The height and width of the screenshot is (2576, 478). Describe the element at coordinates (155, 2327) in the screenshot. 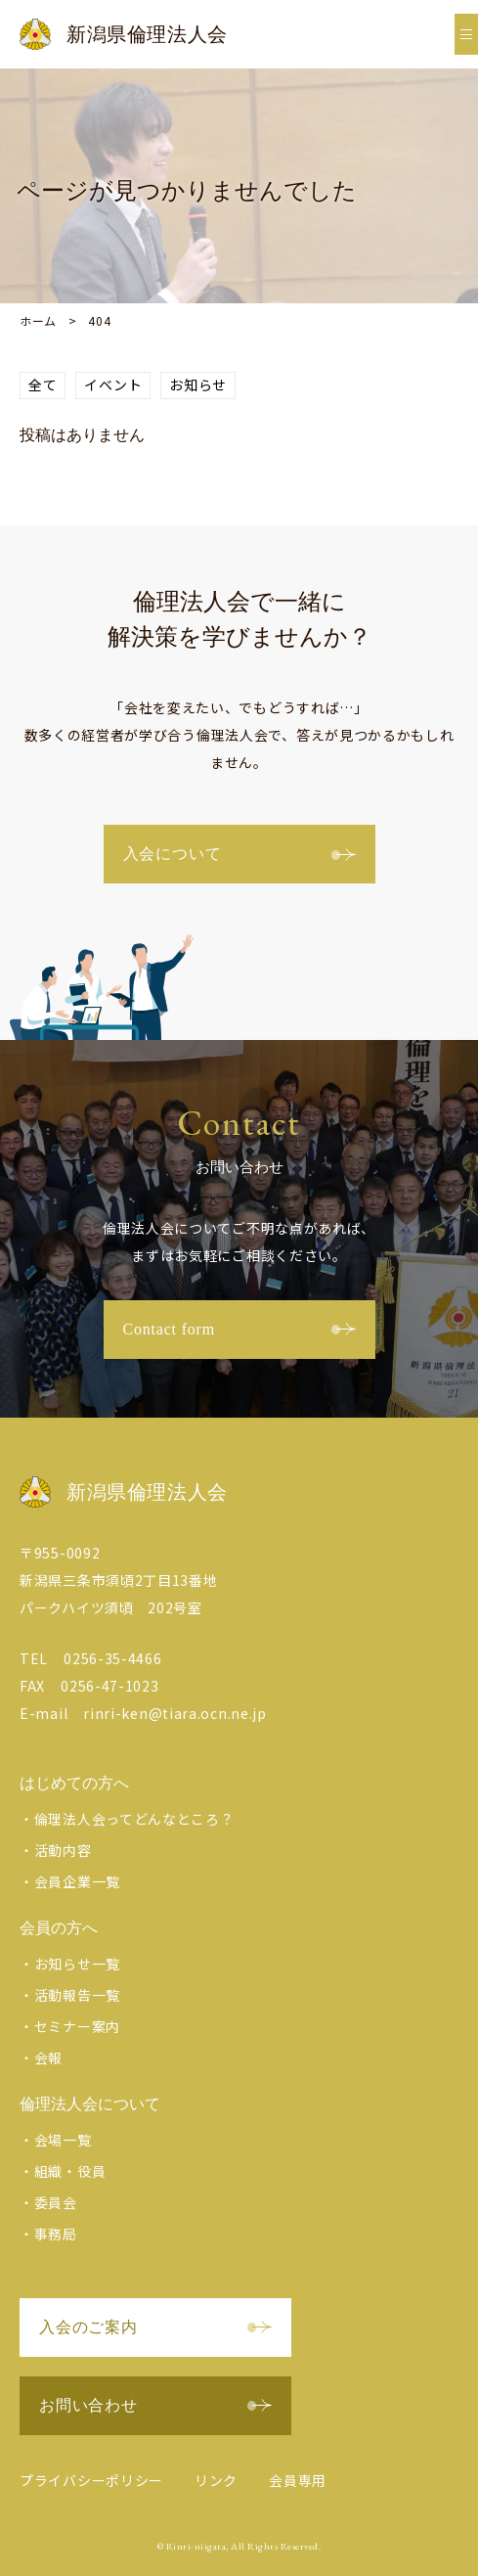

I see `入会のご案内` at that location.